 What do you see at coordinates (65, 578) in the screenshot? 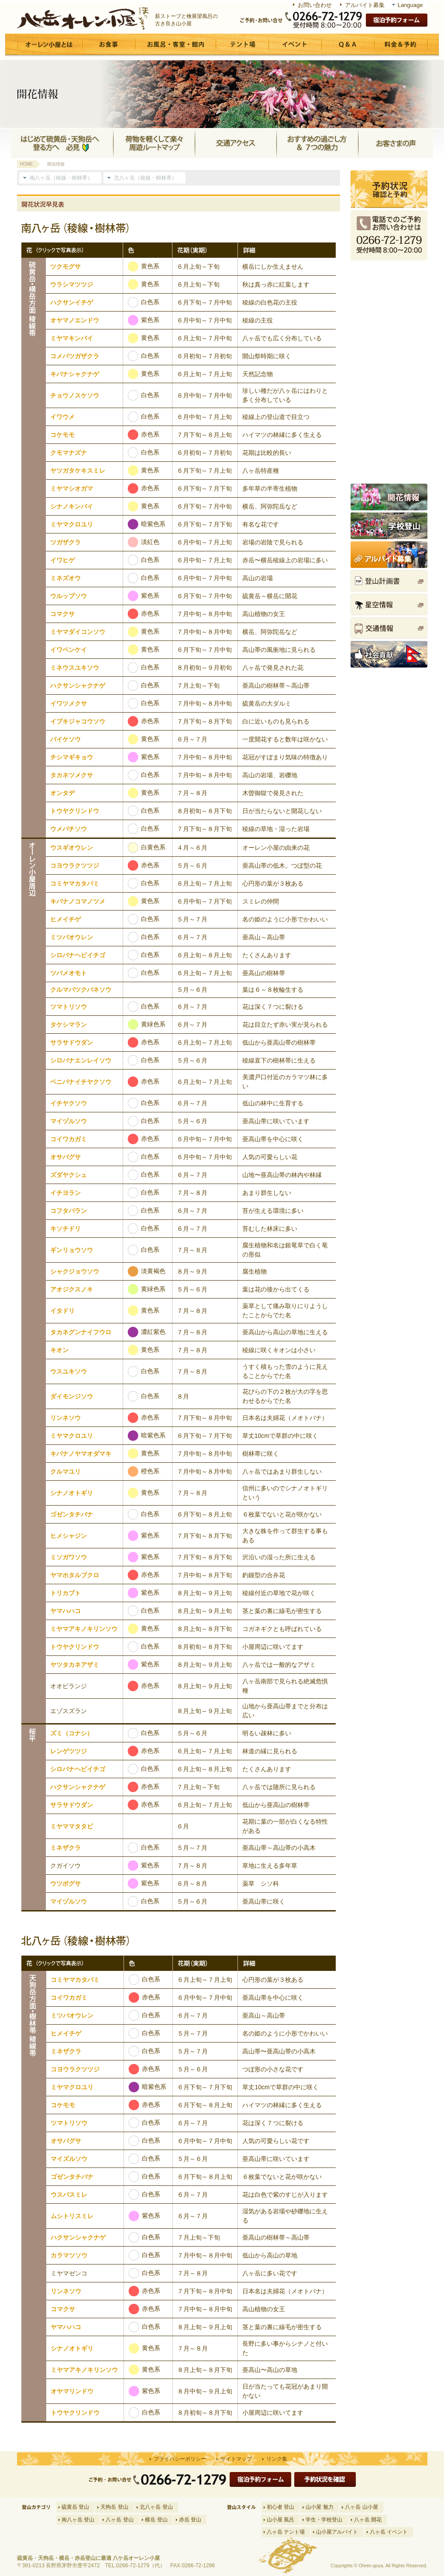
I see `ミネズオウ` at bounding box center [65, 578].